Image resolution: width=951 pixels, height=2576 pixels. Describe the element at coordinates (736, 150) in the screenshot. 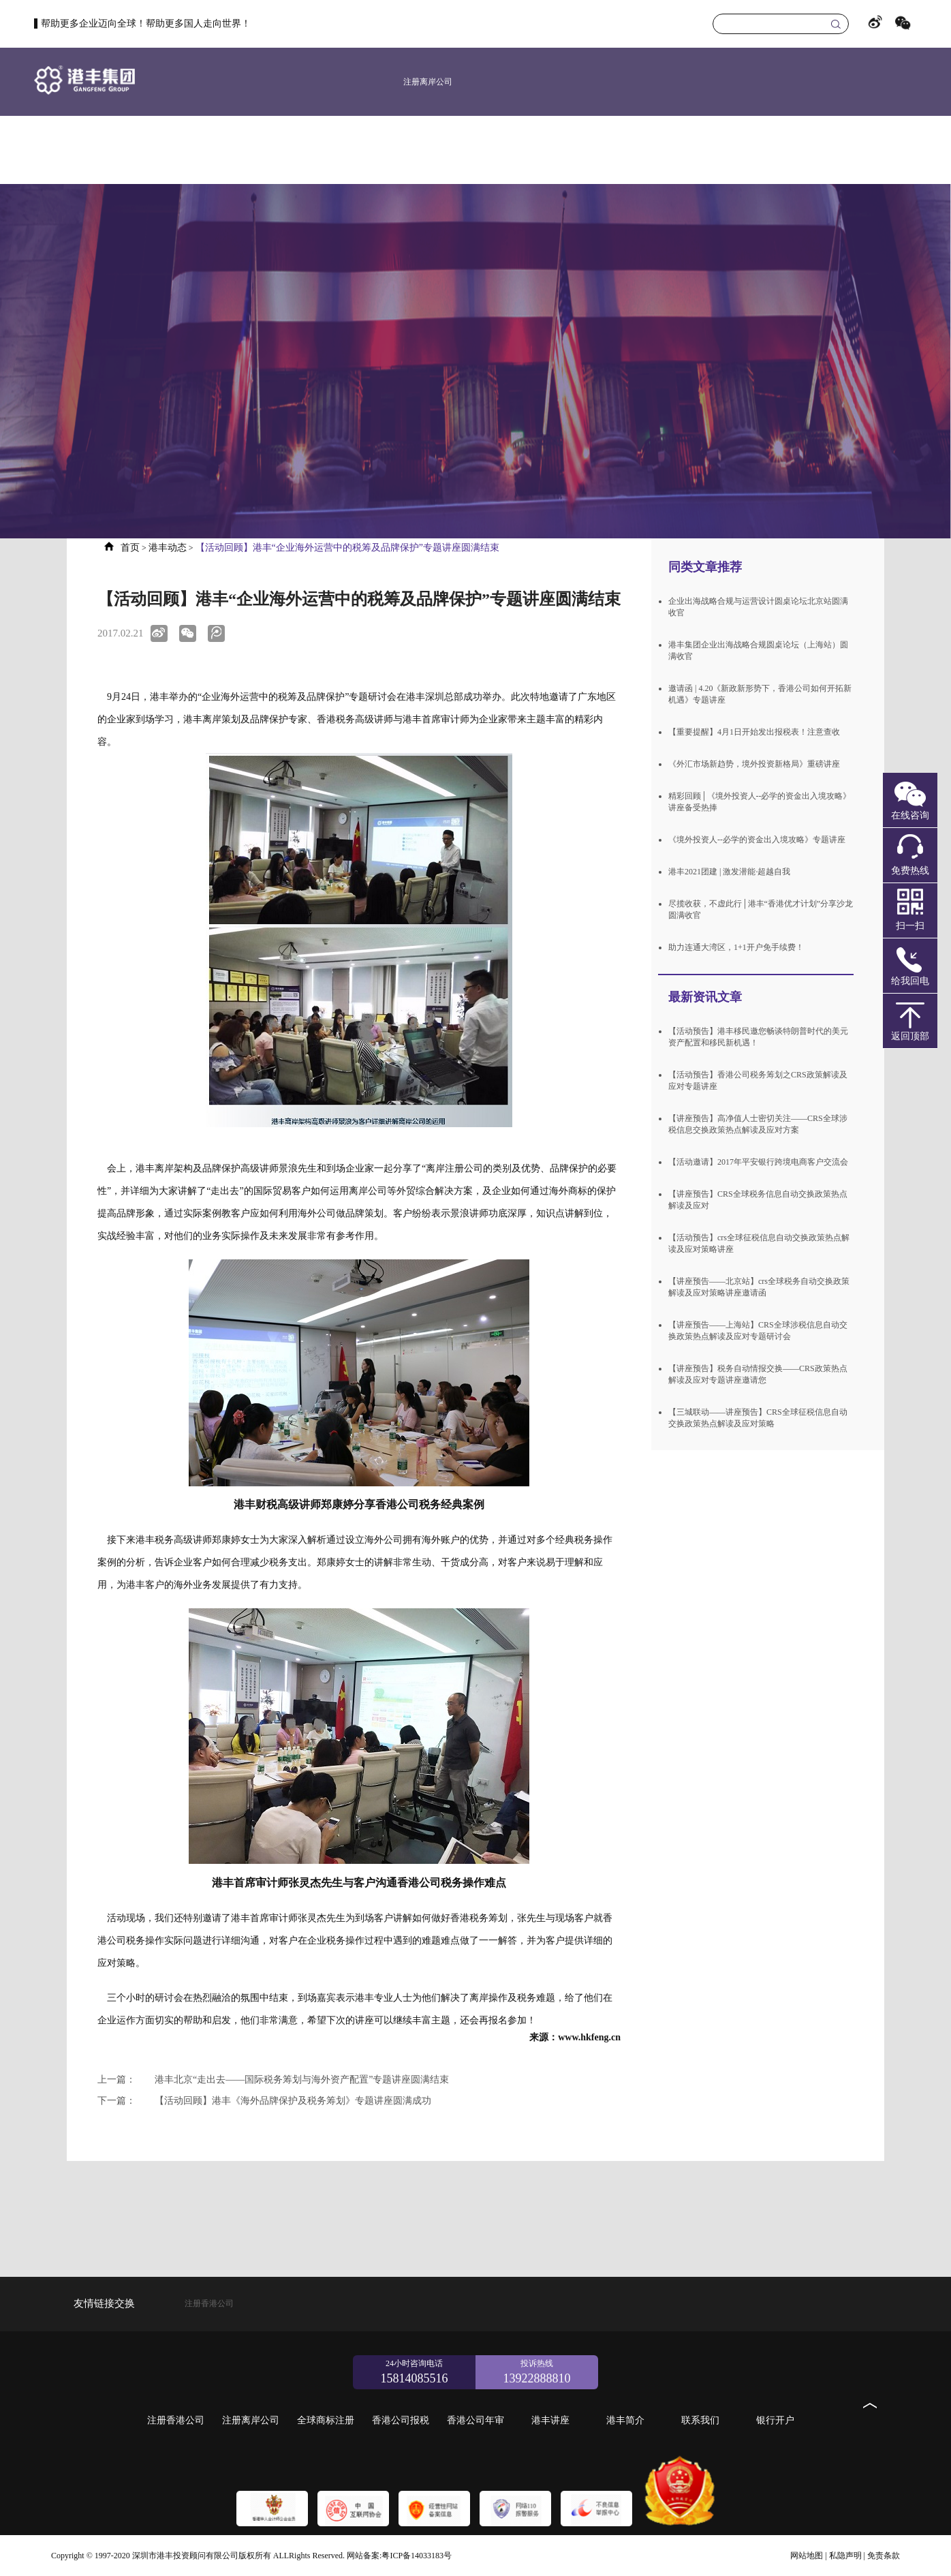

I see `港丰讲座` at that location.